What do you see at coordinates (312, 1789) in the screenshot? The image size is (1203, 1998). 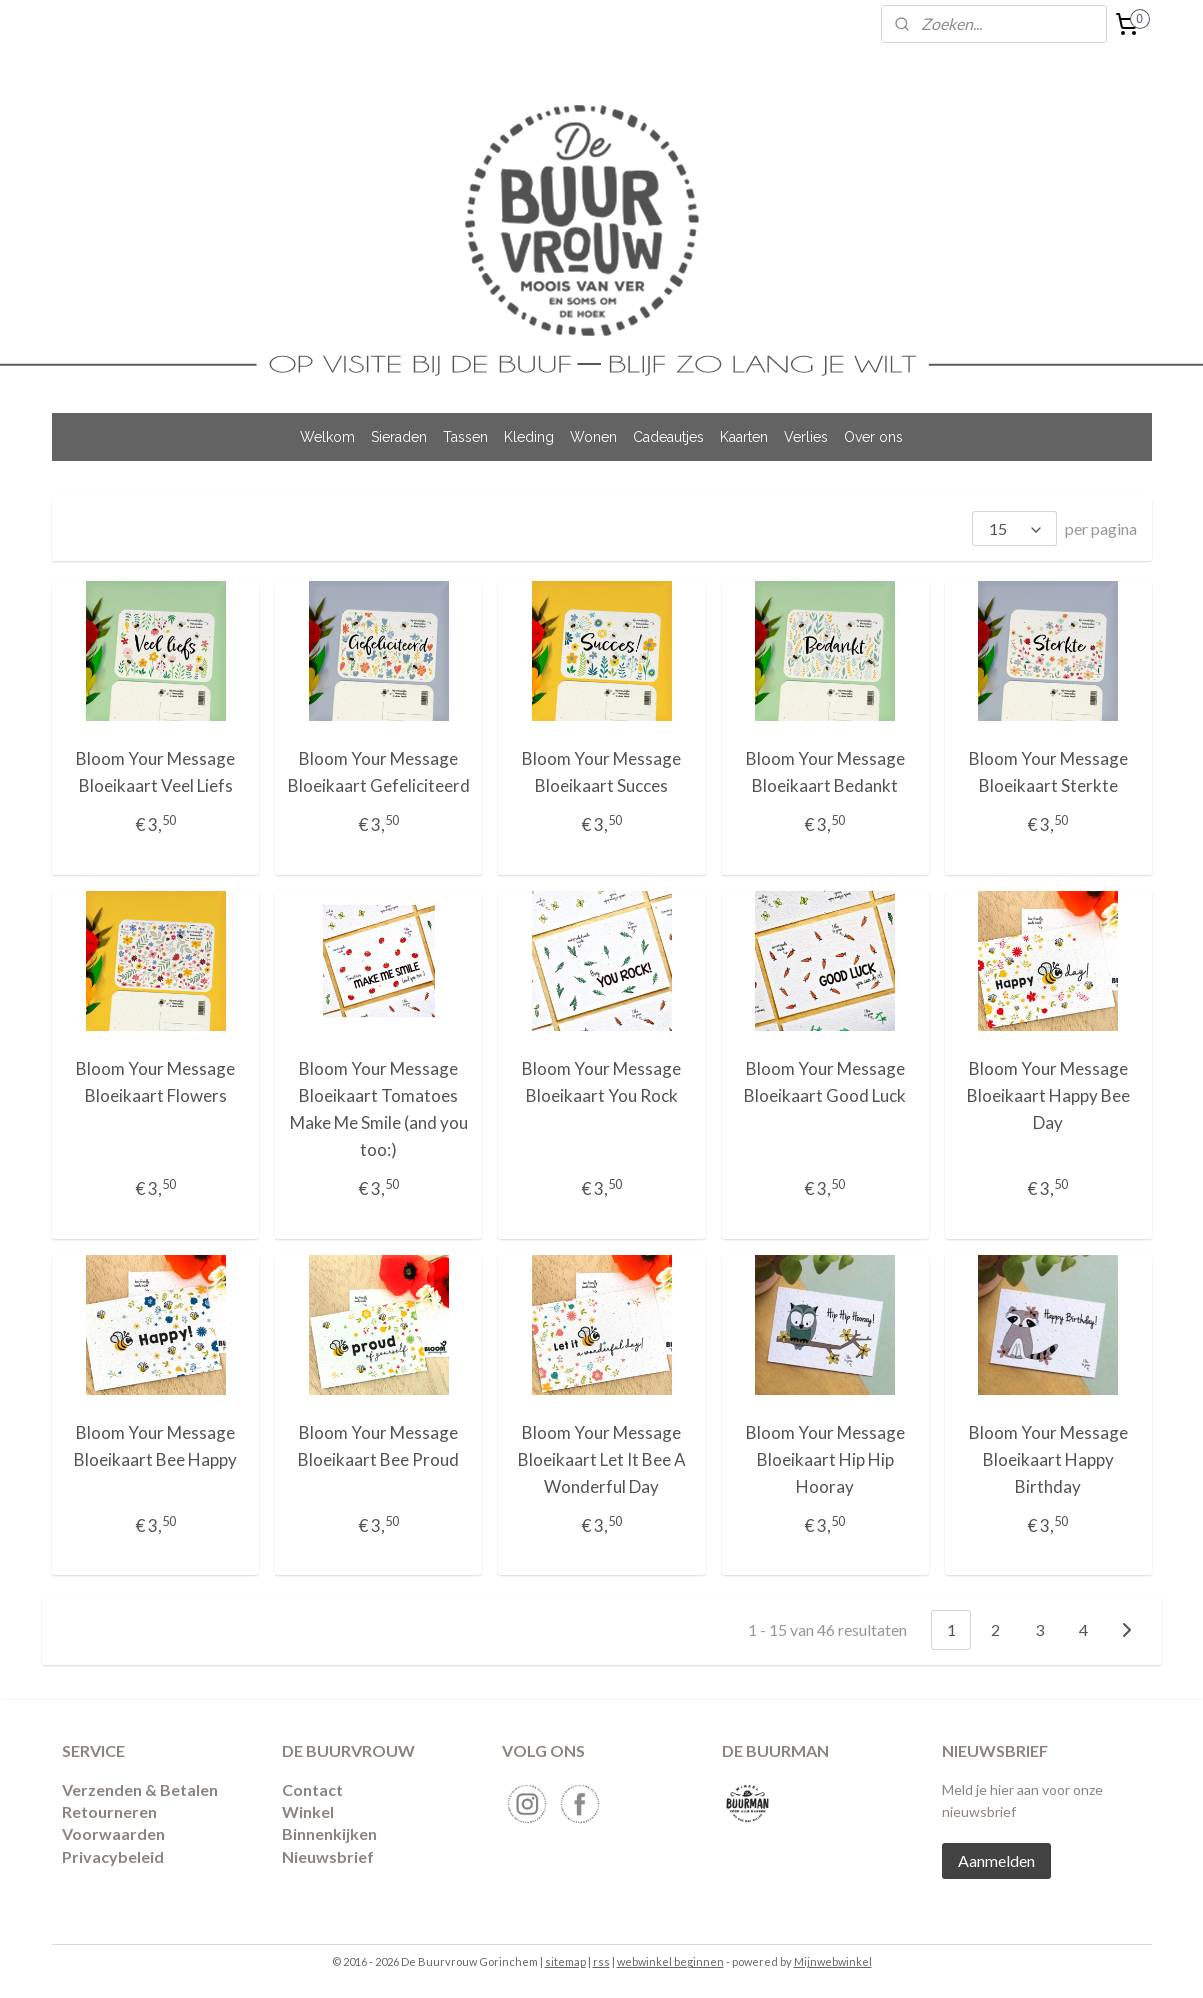 I see `Contact` at bounding box center [312, 1789].